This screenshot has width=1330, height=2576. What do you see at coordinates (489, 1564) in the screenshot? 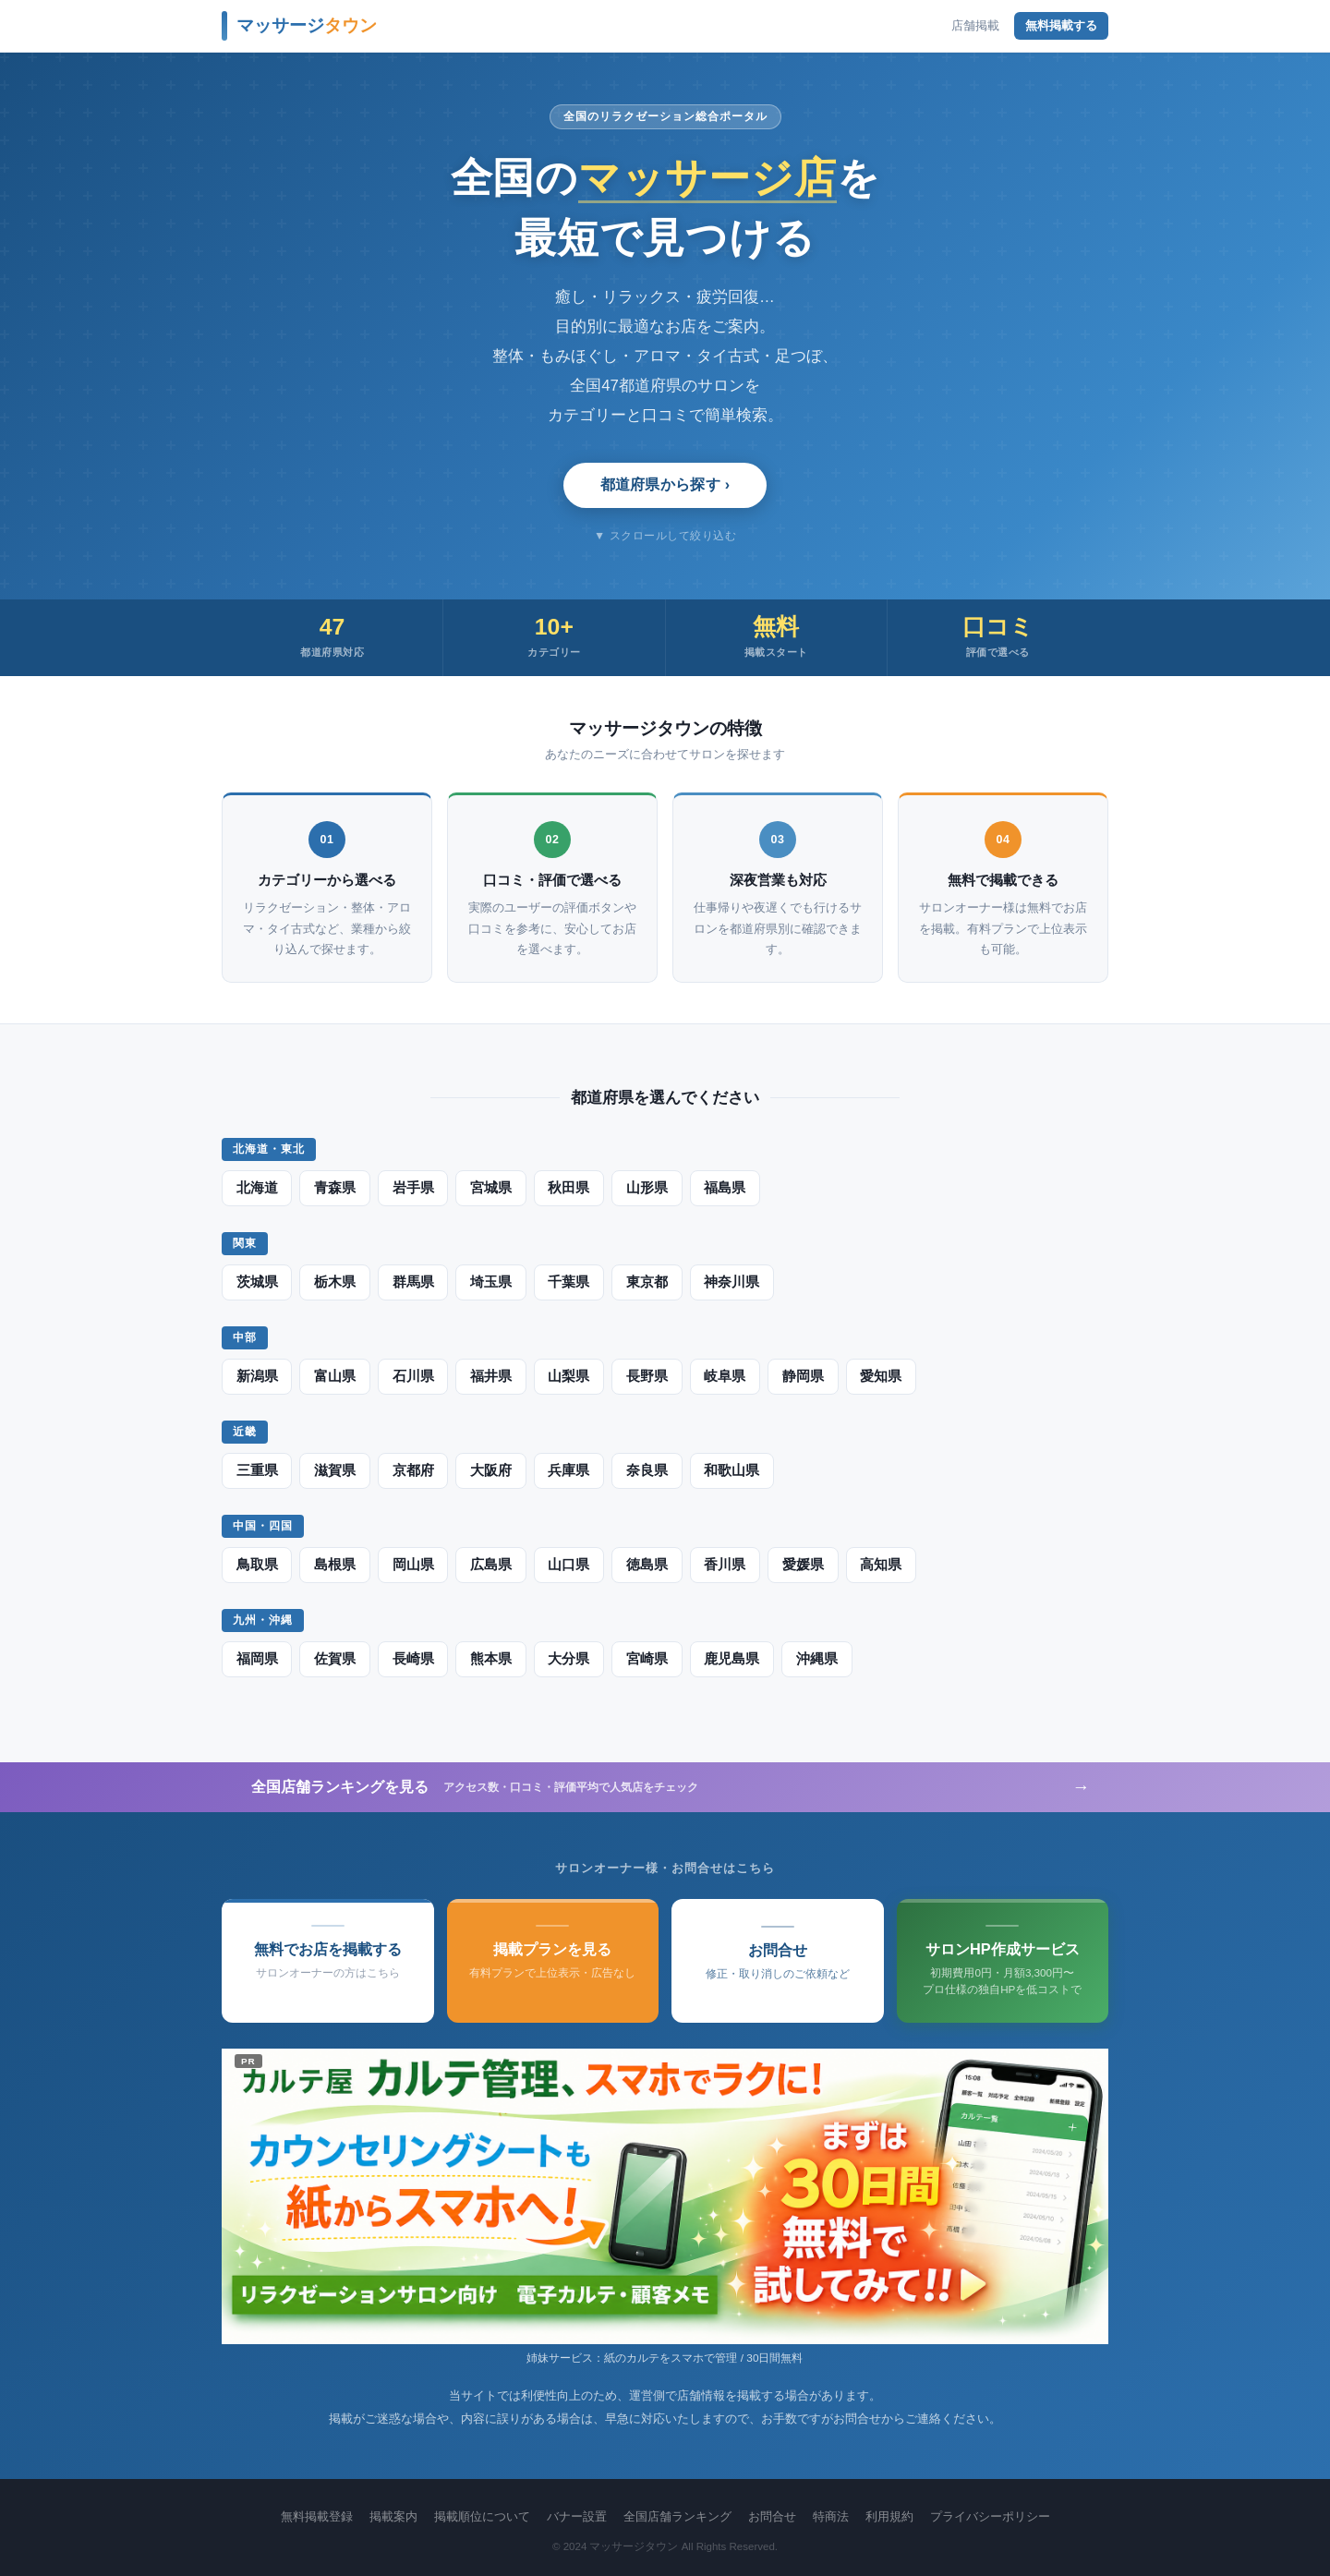
I see `広島県` at bounding box center [489, 1564].